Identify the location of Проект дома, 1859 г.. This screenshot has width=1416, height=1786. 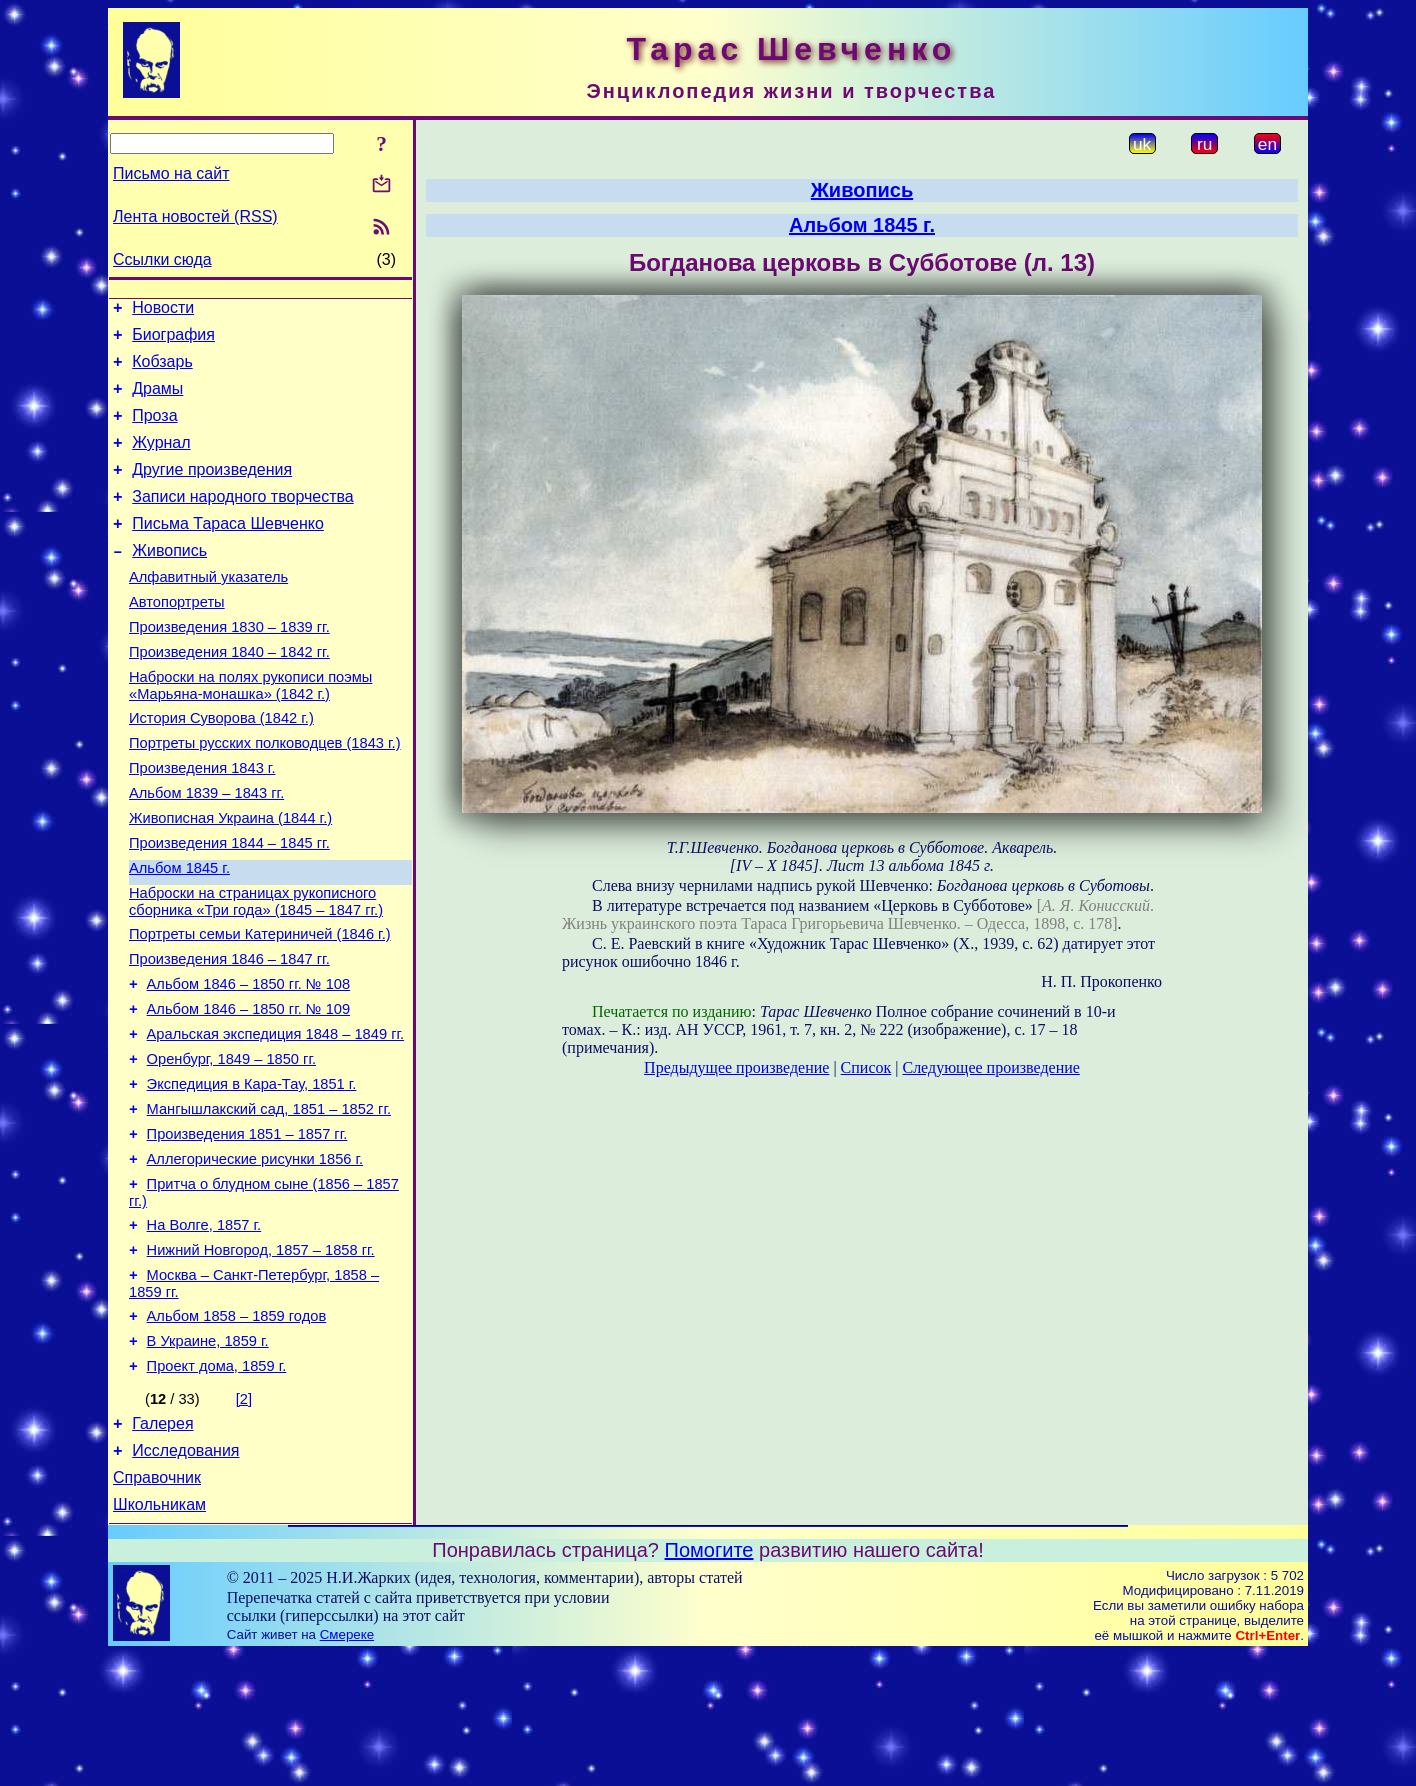
(217, 1486).